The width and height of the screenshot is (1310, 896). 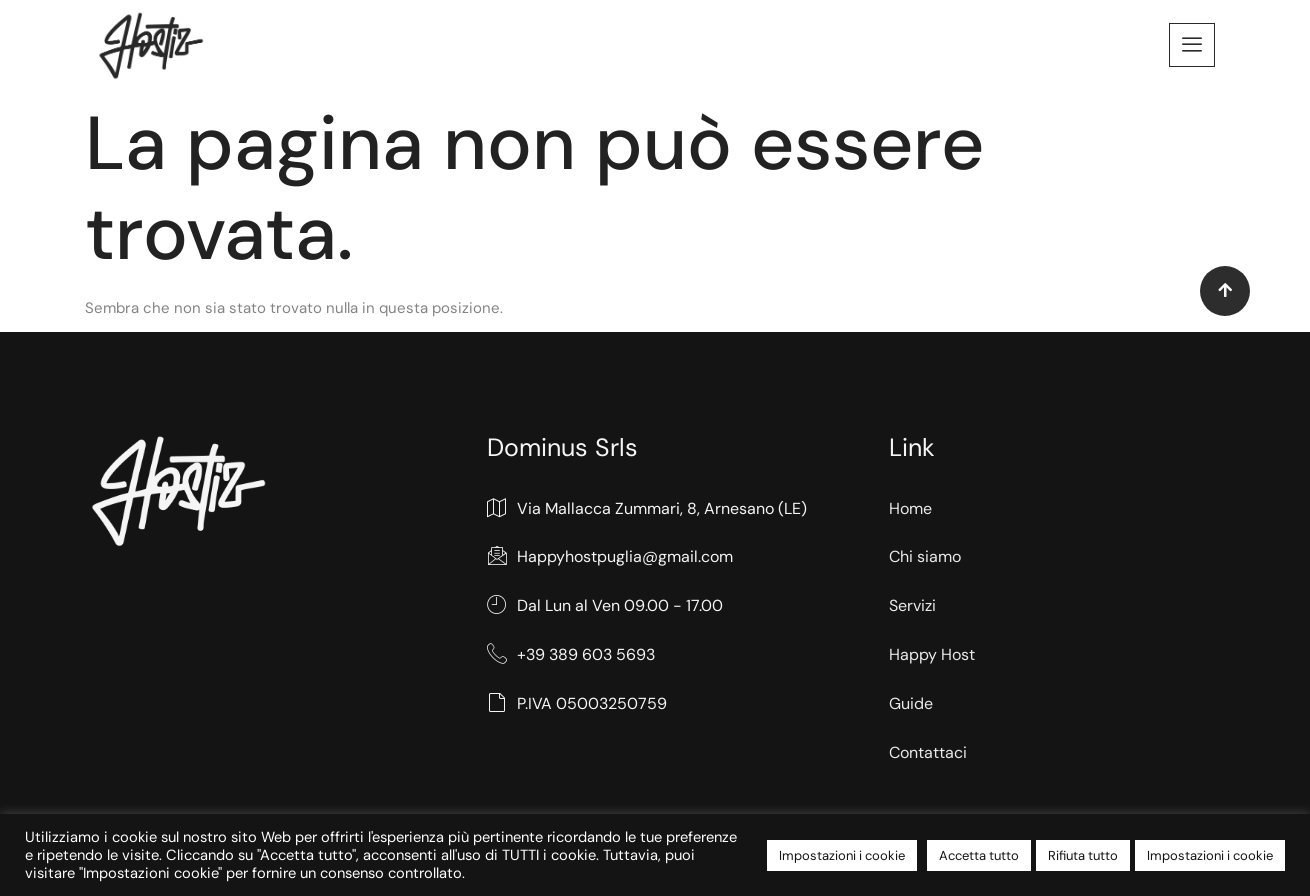 What do you see at coordinates (577, 704) in the screenshot?
I see `P.IVA 05003250759` at bounding box center [577, 704].